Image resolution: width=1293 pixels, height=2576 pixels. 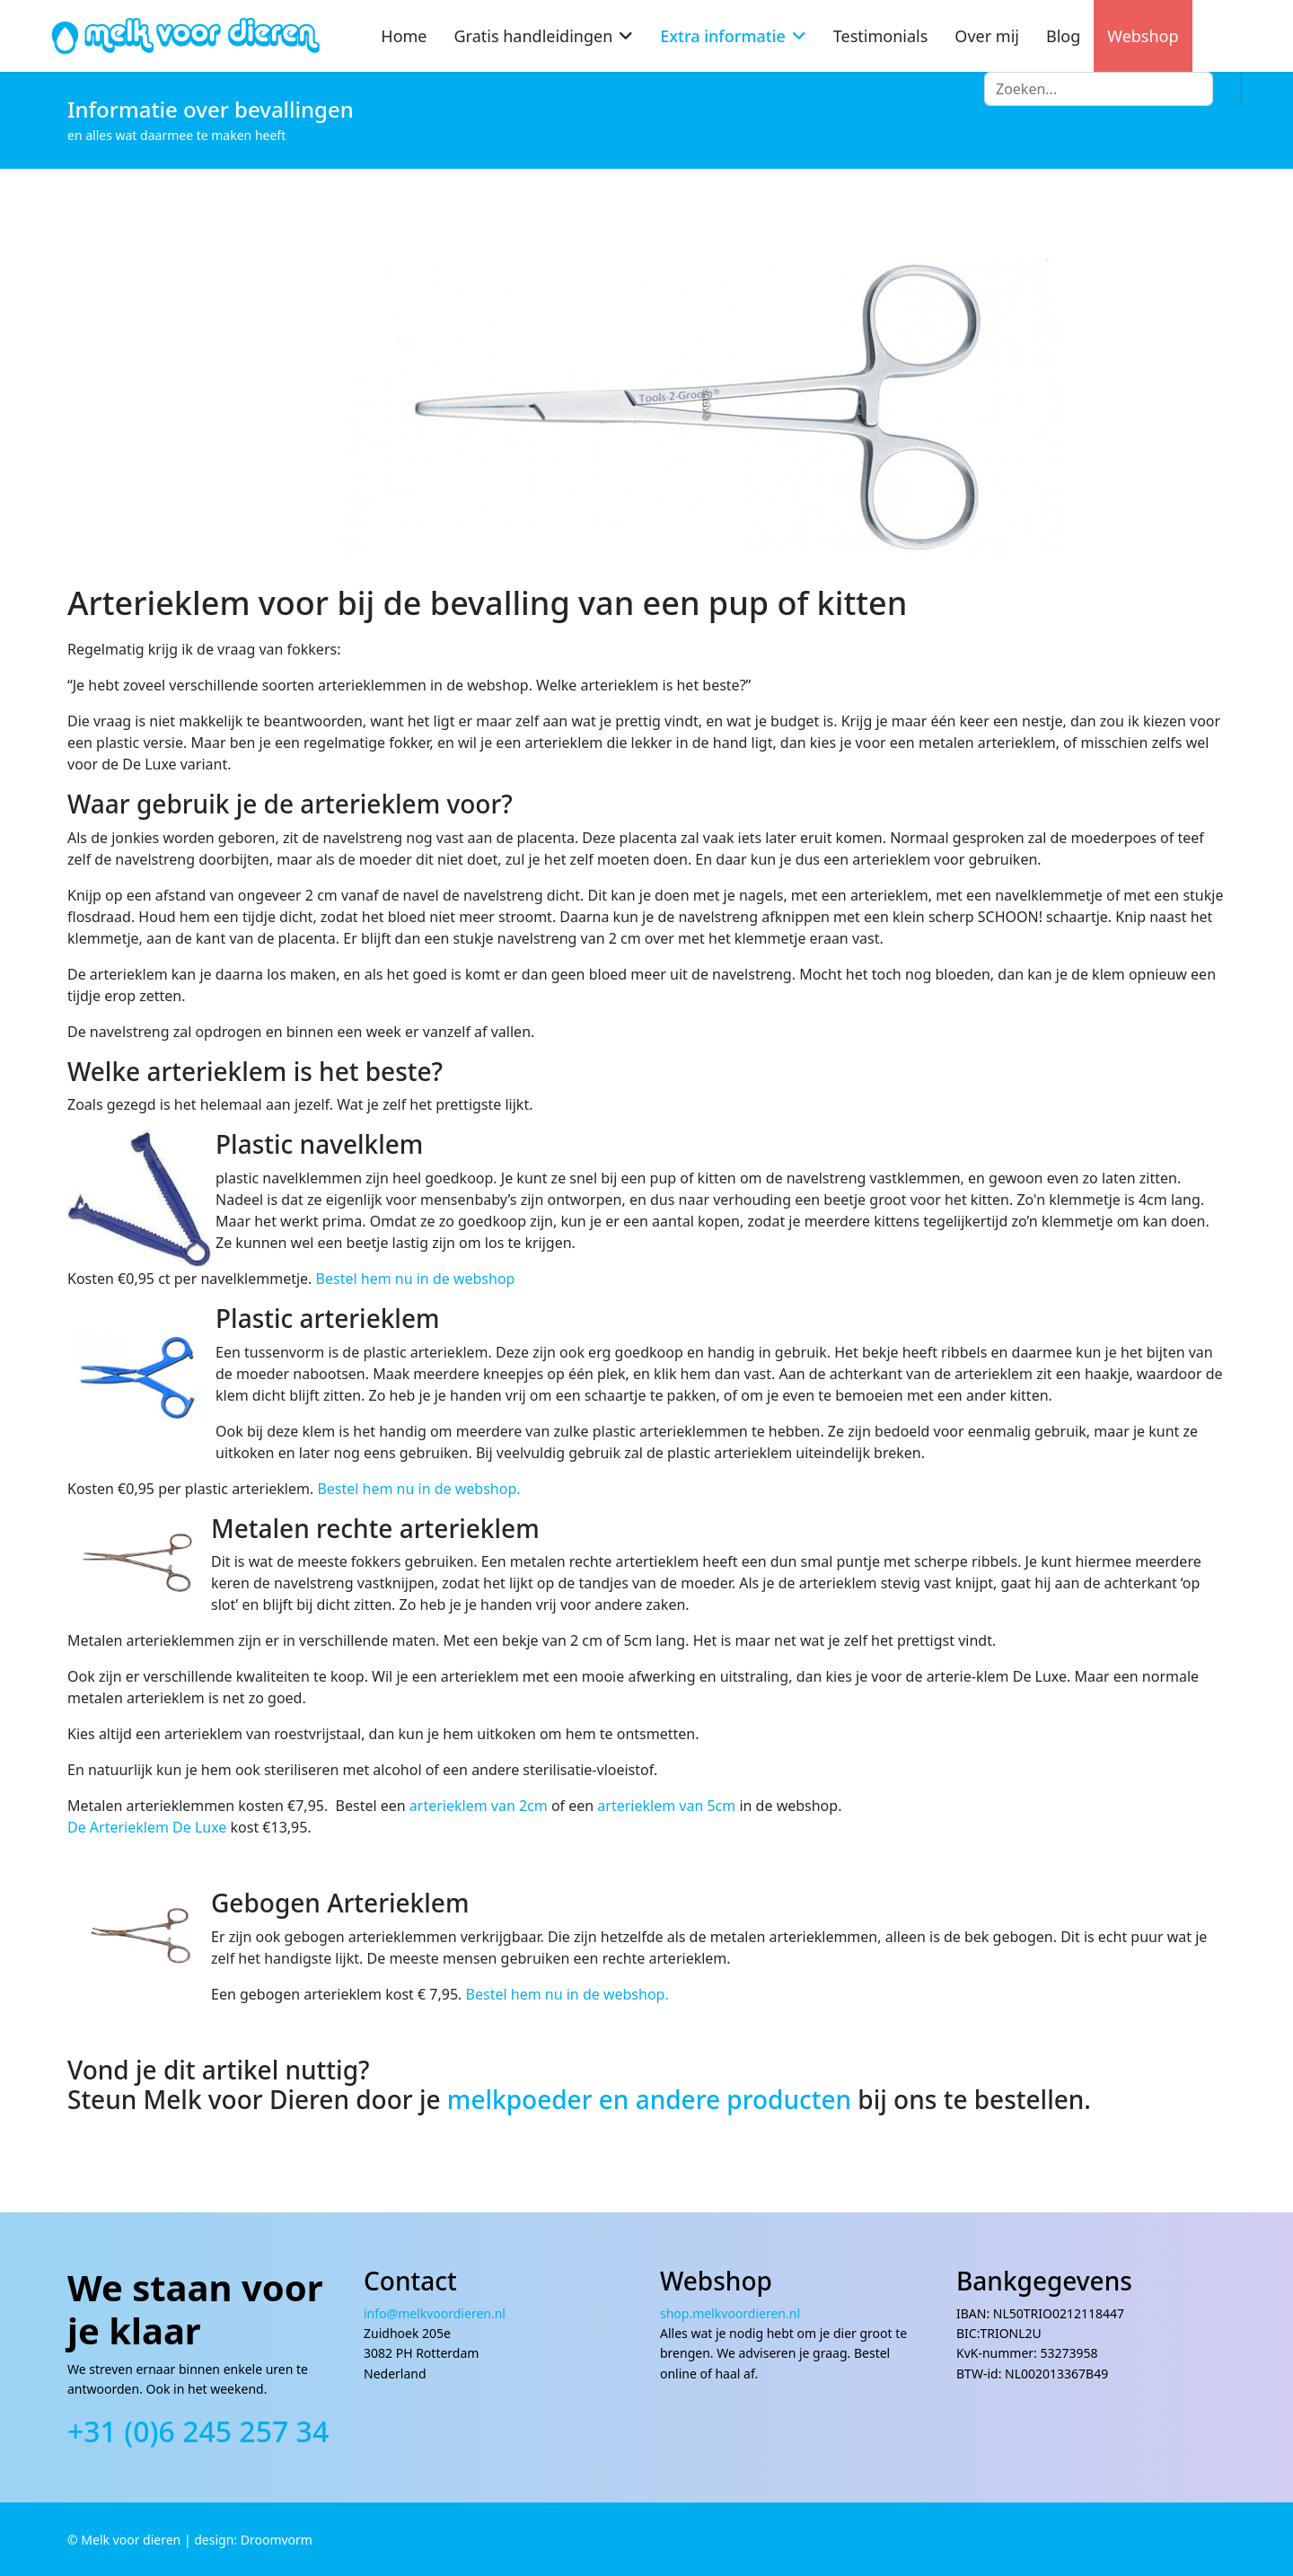 What do you see at coordinates (478, 1806) in the screenshot?
I see `arterieklem van 2cm` at bounding box center [478, 1806].